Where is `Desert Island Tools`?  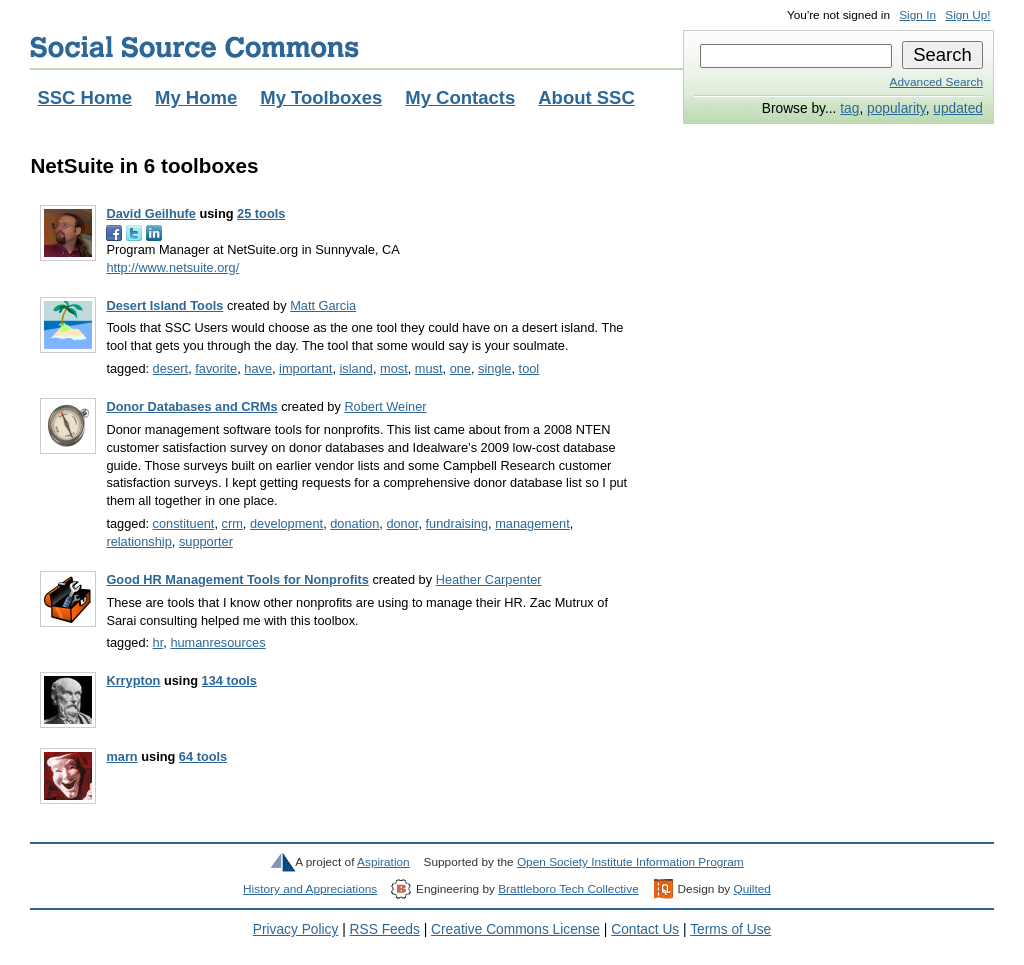
Desert Island Tools is located at coordinates (164, 305).